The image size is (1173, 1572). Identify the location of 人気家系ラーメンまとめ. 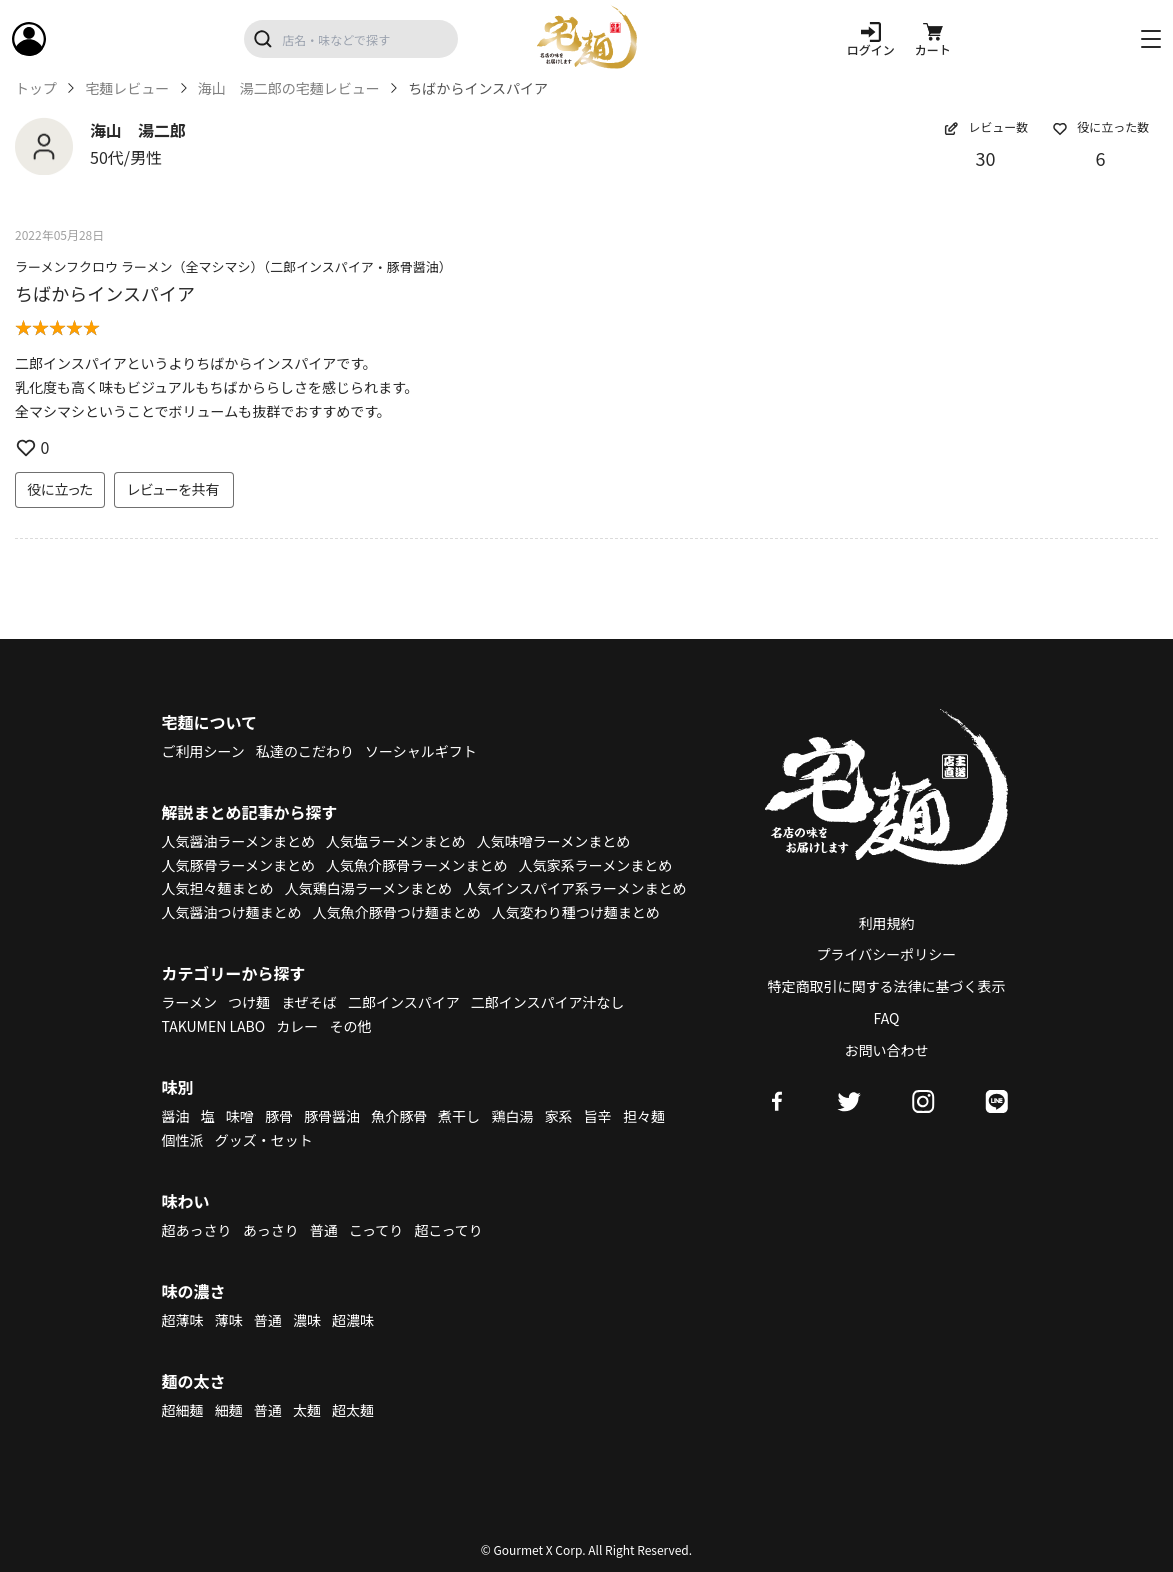
(595, 865).